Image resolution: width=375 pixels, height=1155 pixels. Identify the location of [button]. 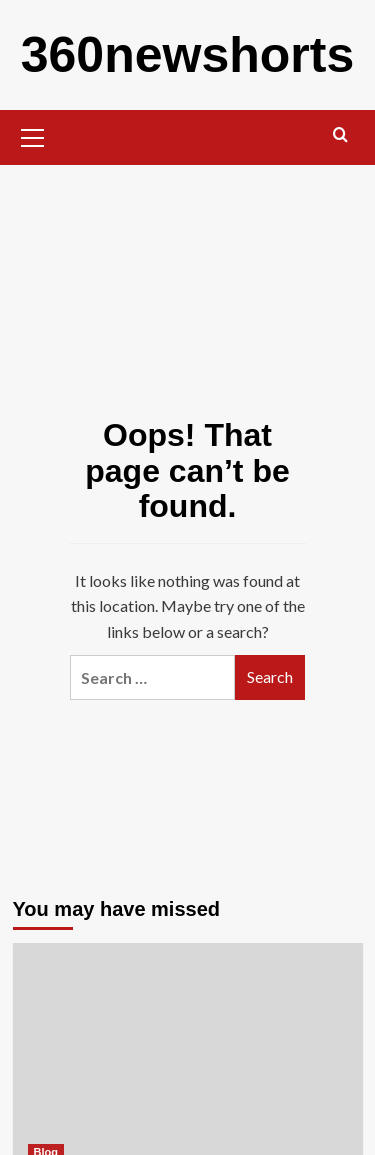
(33, 135).